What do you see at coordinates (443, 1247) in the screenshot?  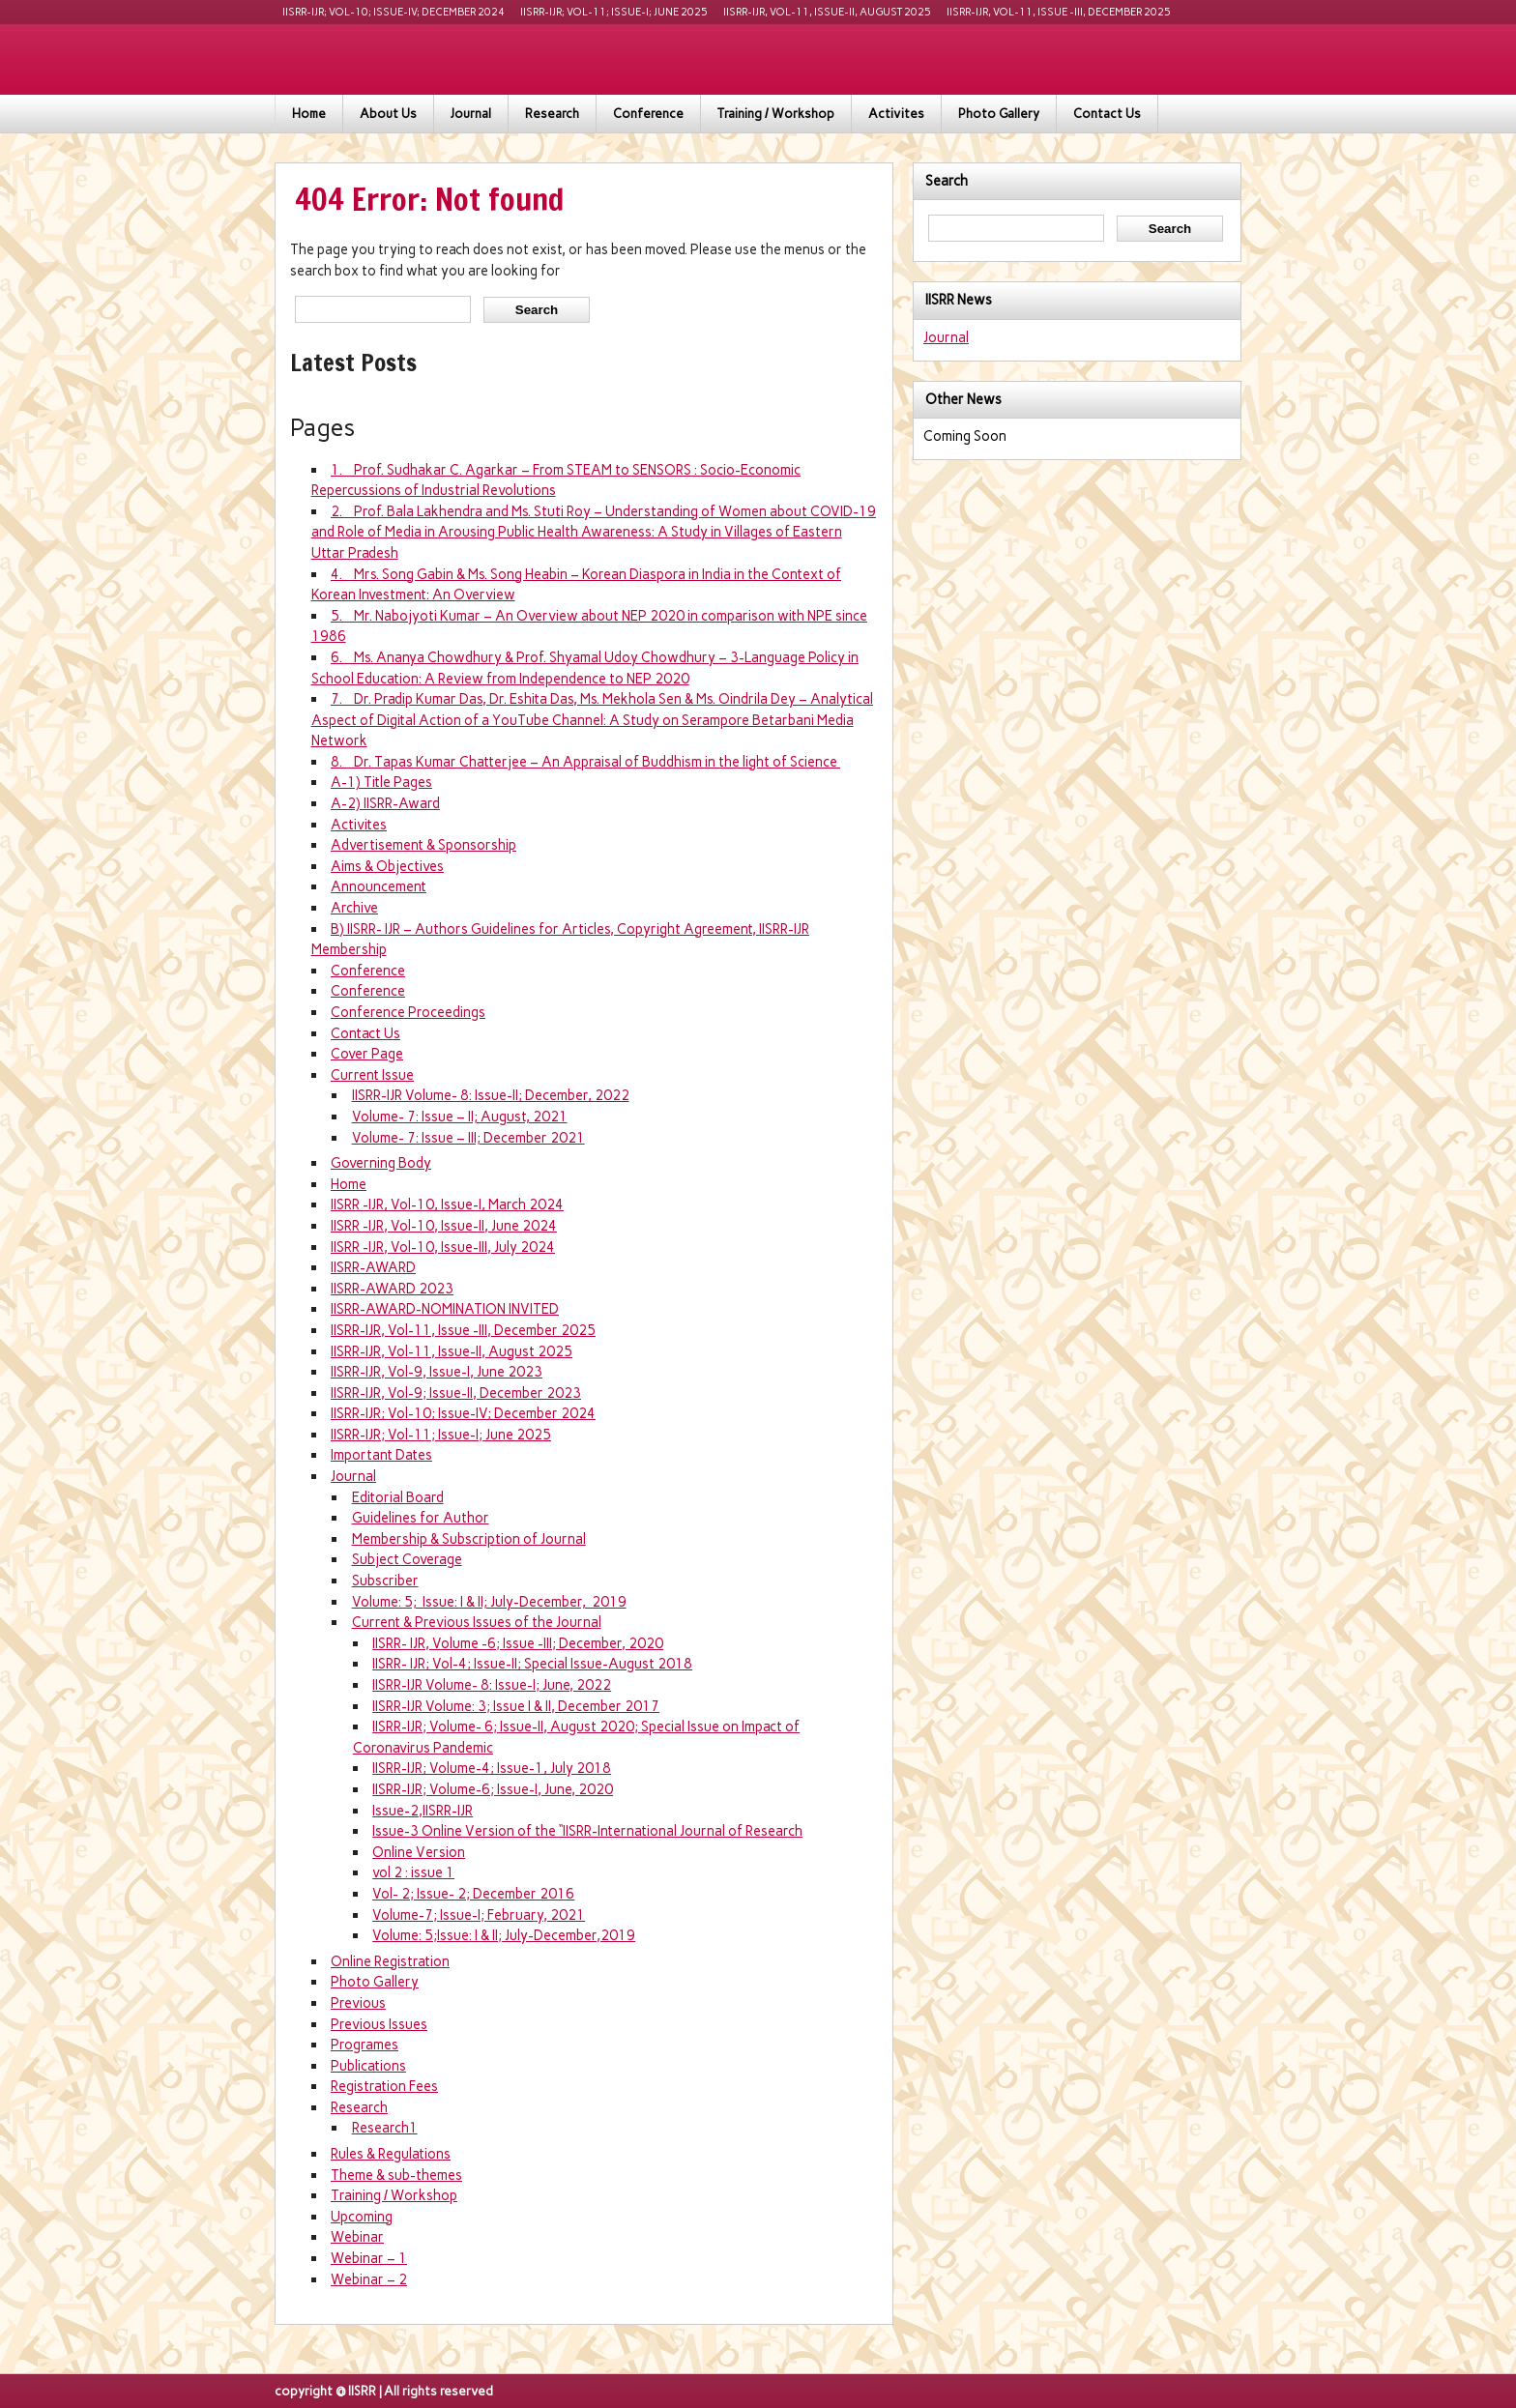 I see `IISRR -IJR, Vol-10, Issue-III, July 2024` at bounding box center [443, 1247].